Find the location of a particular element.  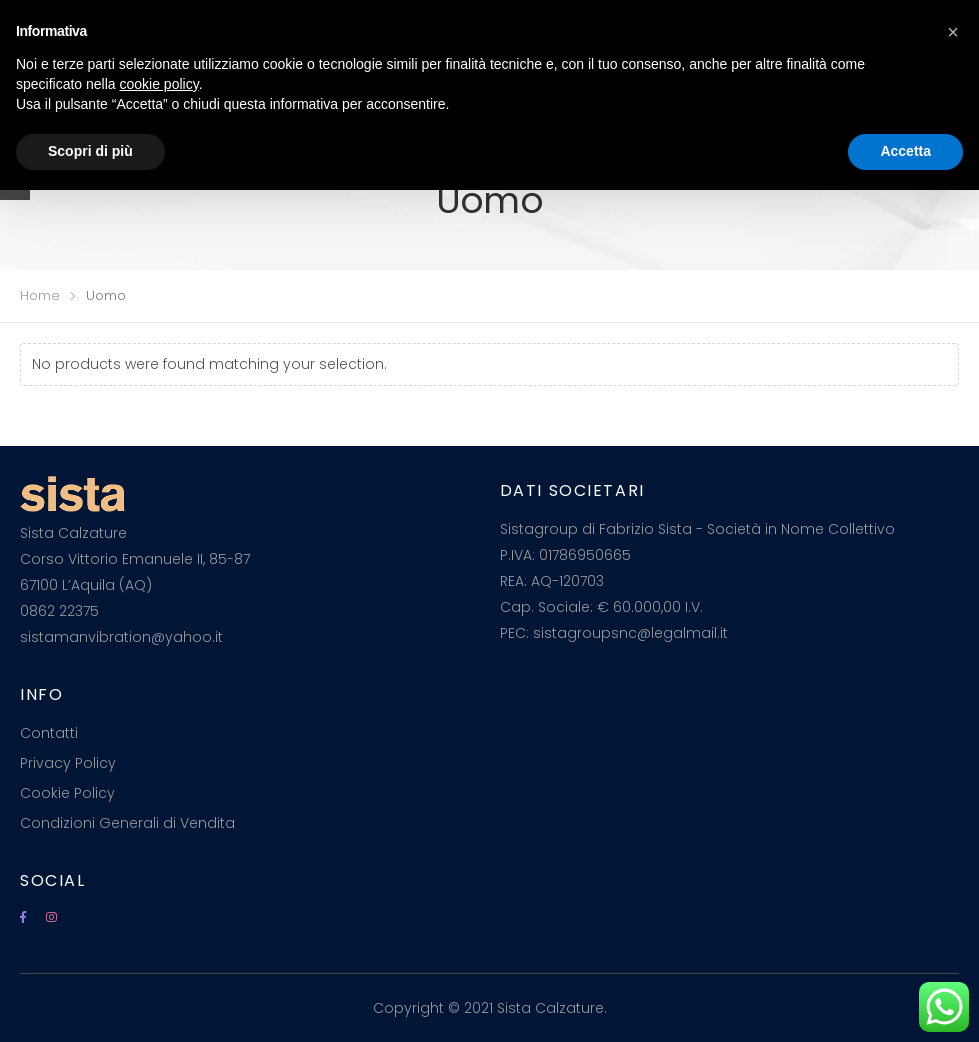

Contatti is located at coordinates (49, 733).